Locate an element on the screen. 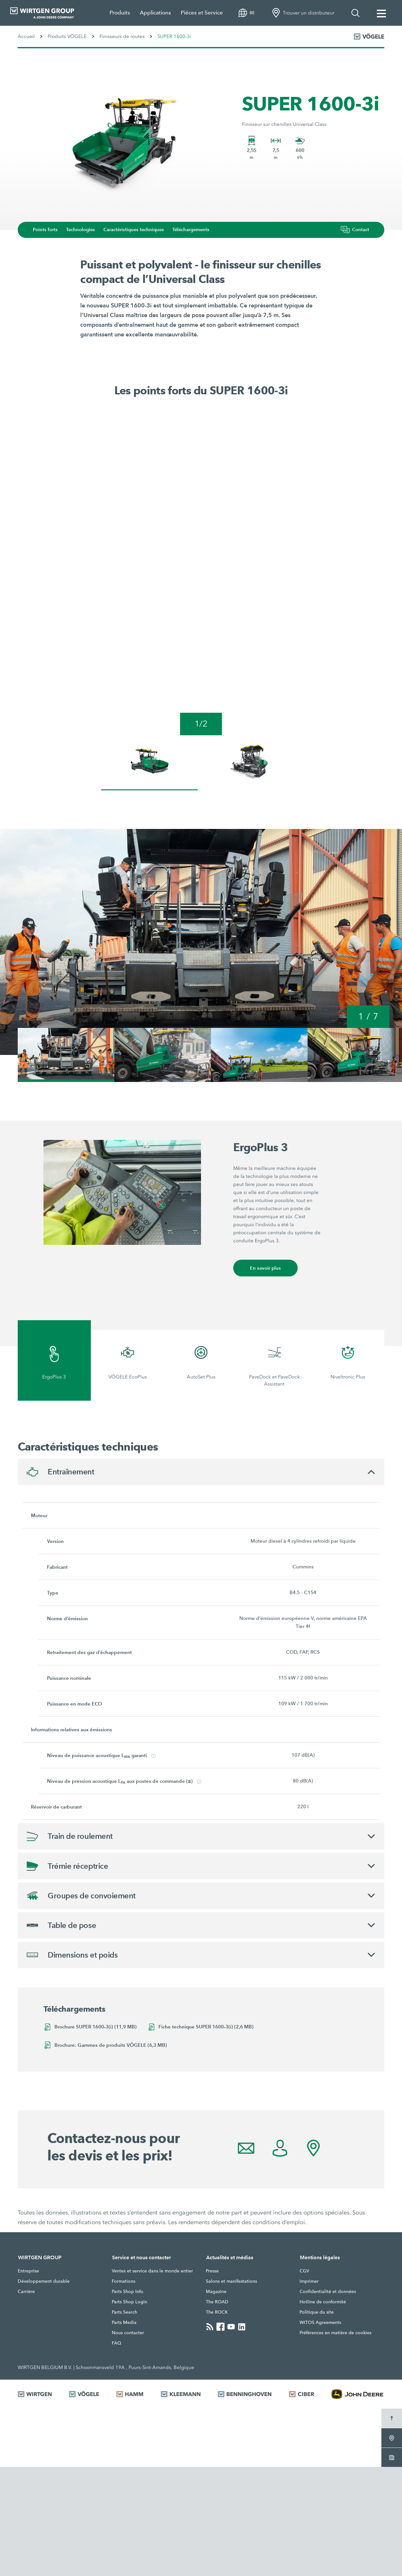 The height and width of the screenshot is (2576, 402). Accueil is located at coordinates (26, 36).